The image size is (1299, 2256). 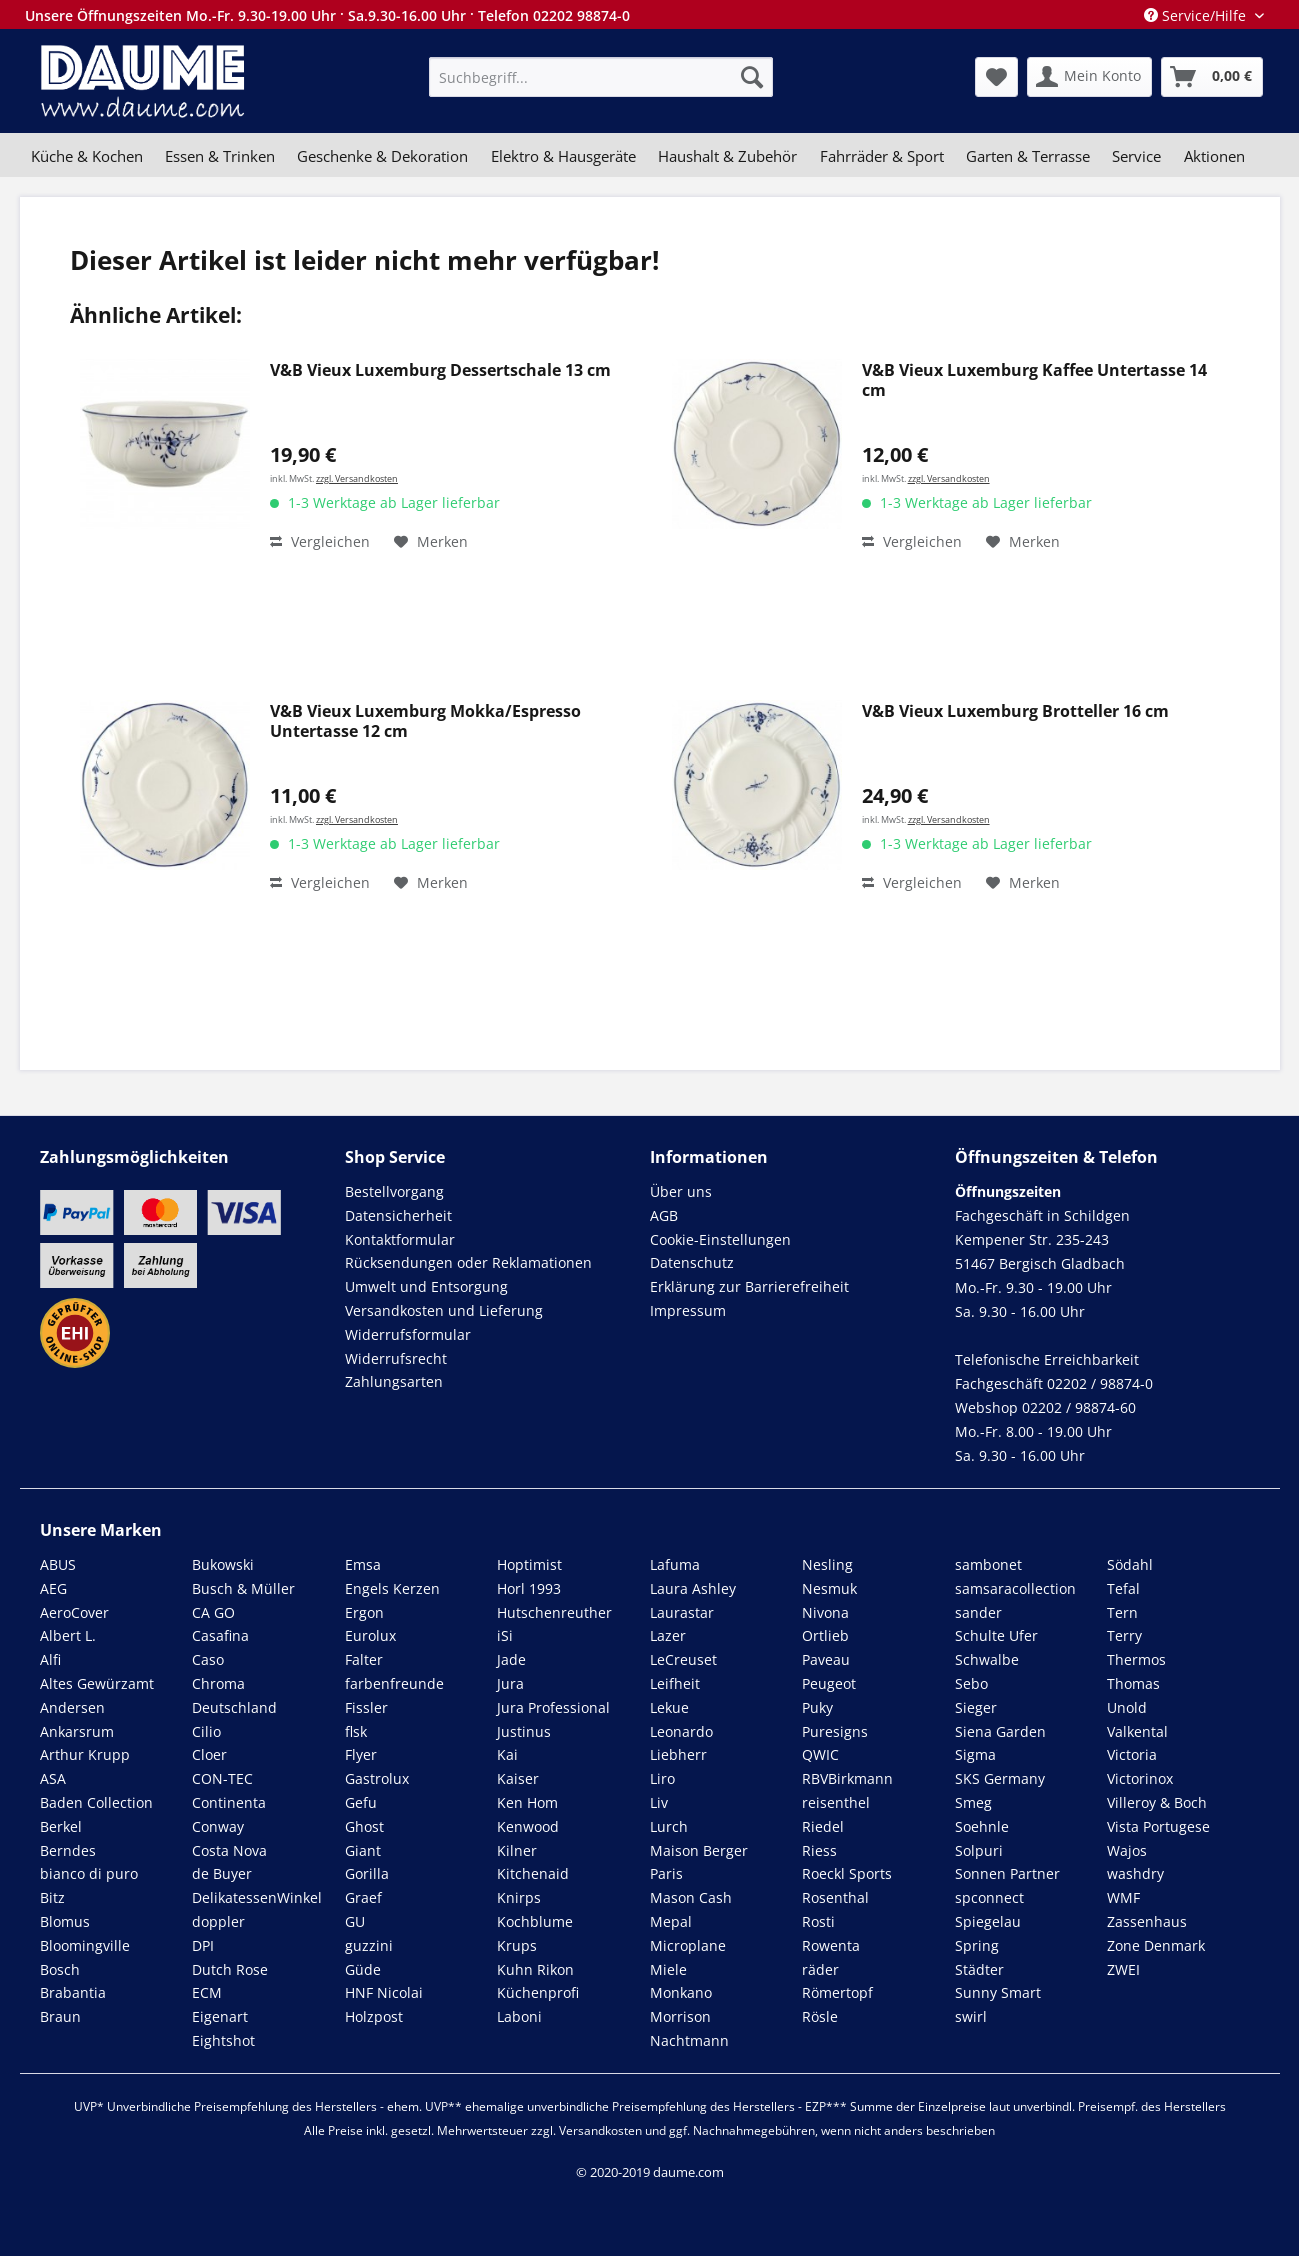 I want to click on Unold, so click(x=1127, y=1707).